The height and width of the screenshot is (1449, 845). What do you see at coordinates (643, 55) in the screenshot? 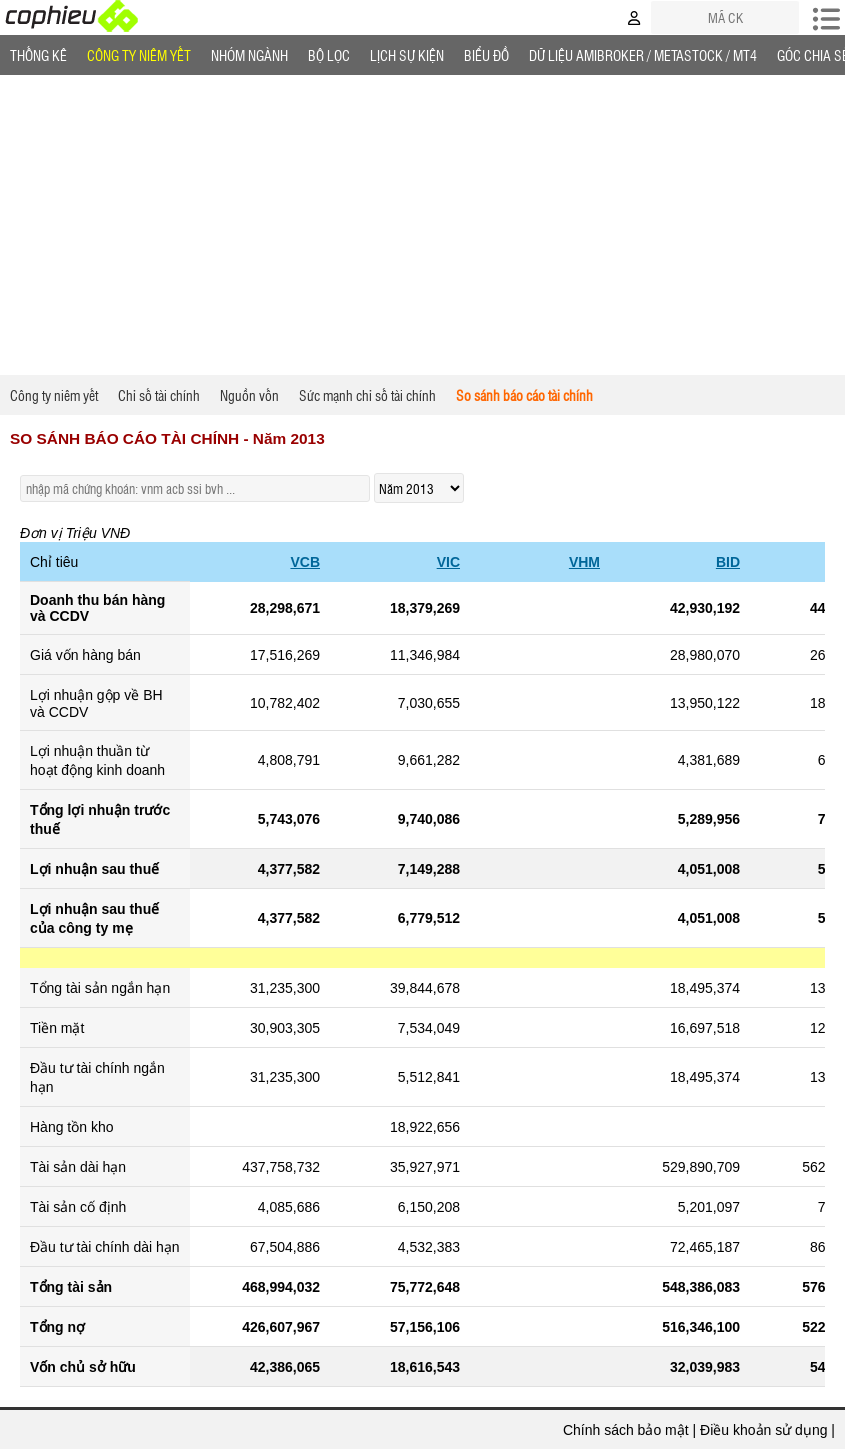
I see `Dữ liệu AMIBROKER / METASTOCK / MT4` at bounding box center [643, 55].